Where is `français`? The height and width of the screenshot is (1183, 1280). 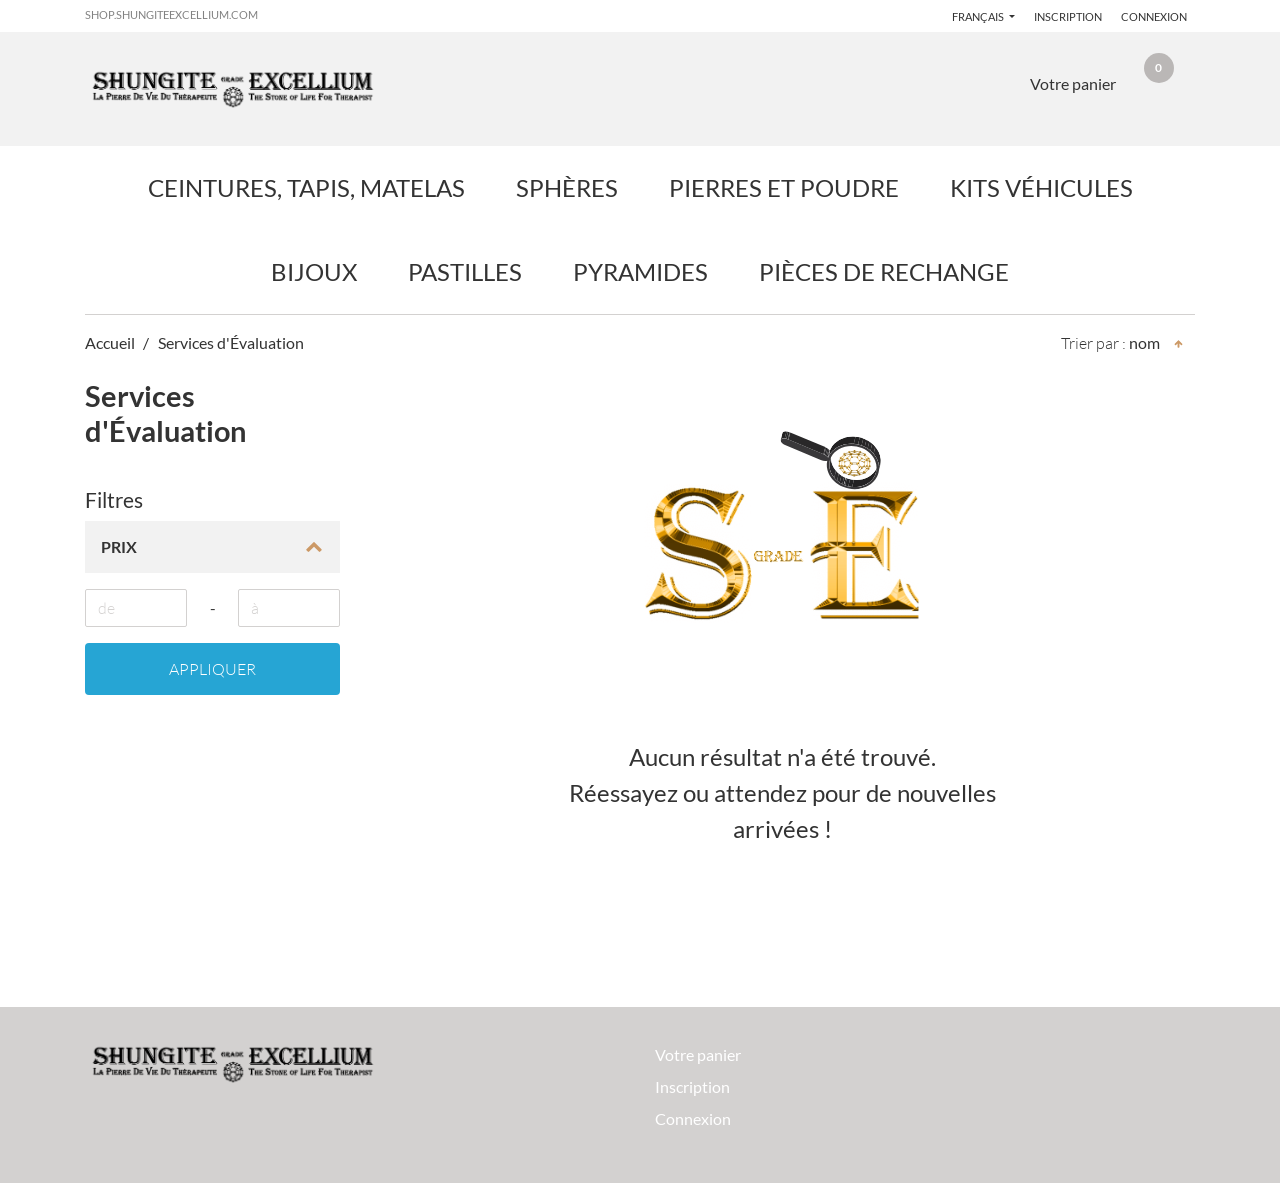
français is located at coordinates (979, 16).